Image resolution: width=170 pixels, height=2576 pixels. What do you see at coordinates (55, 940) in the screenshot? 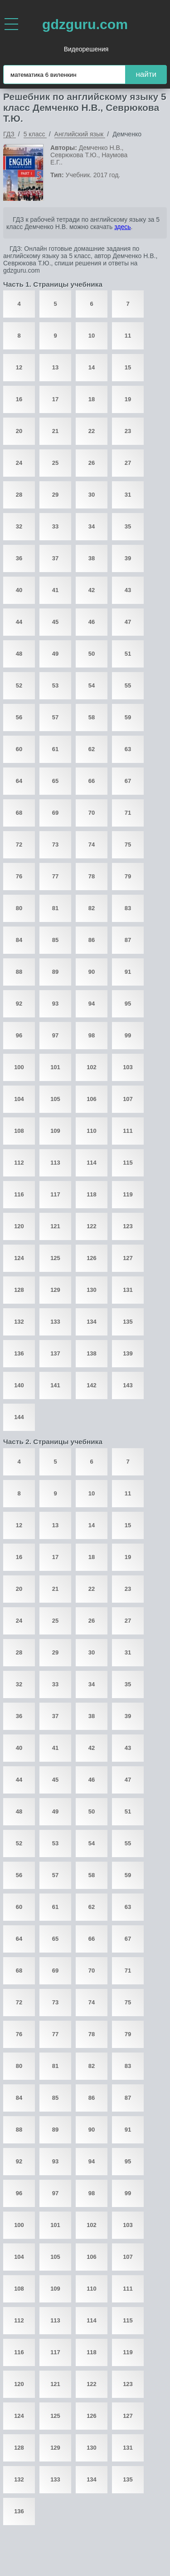
I see `85` at bounding box center [55, 940].